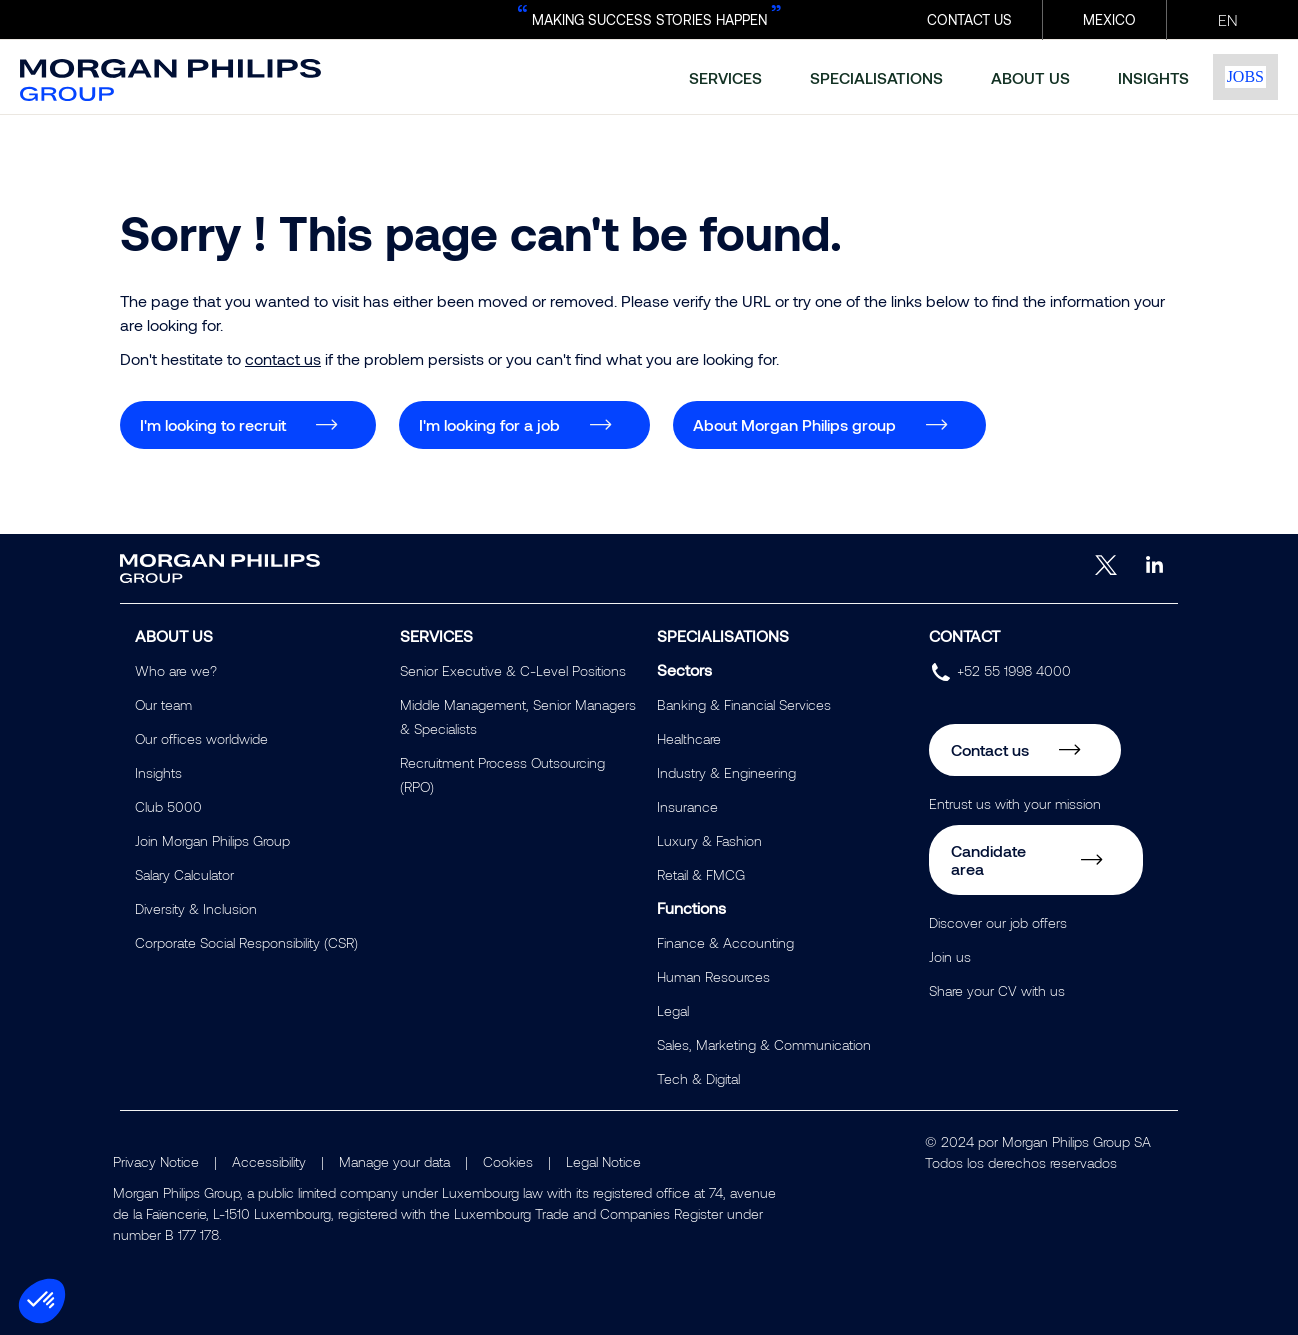  Describe the element at coordinates (158, 772) in the screenshot. I see `Insights` at that location.